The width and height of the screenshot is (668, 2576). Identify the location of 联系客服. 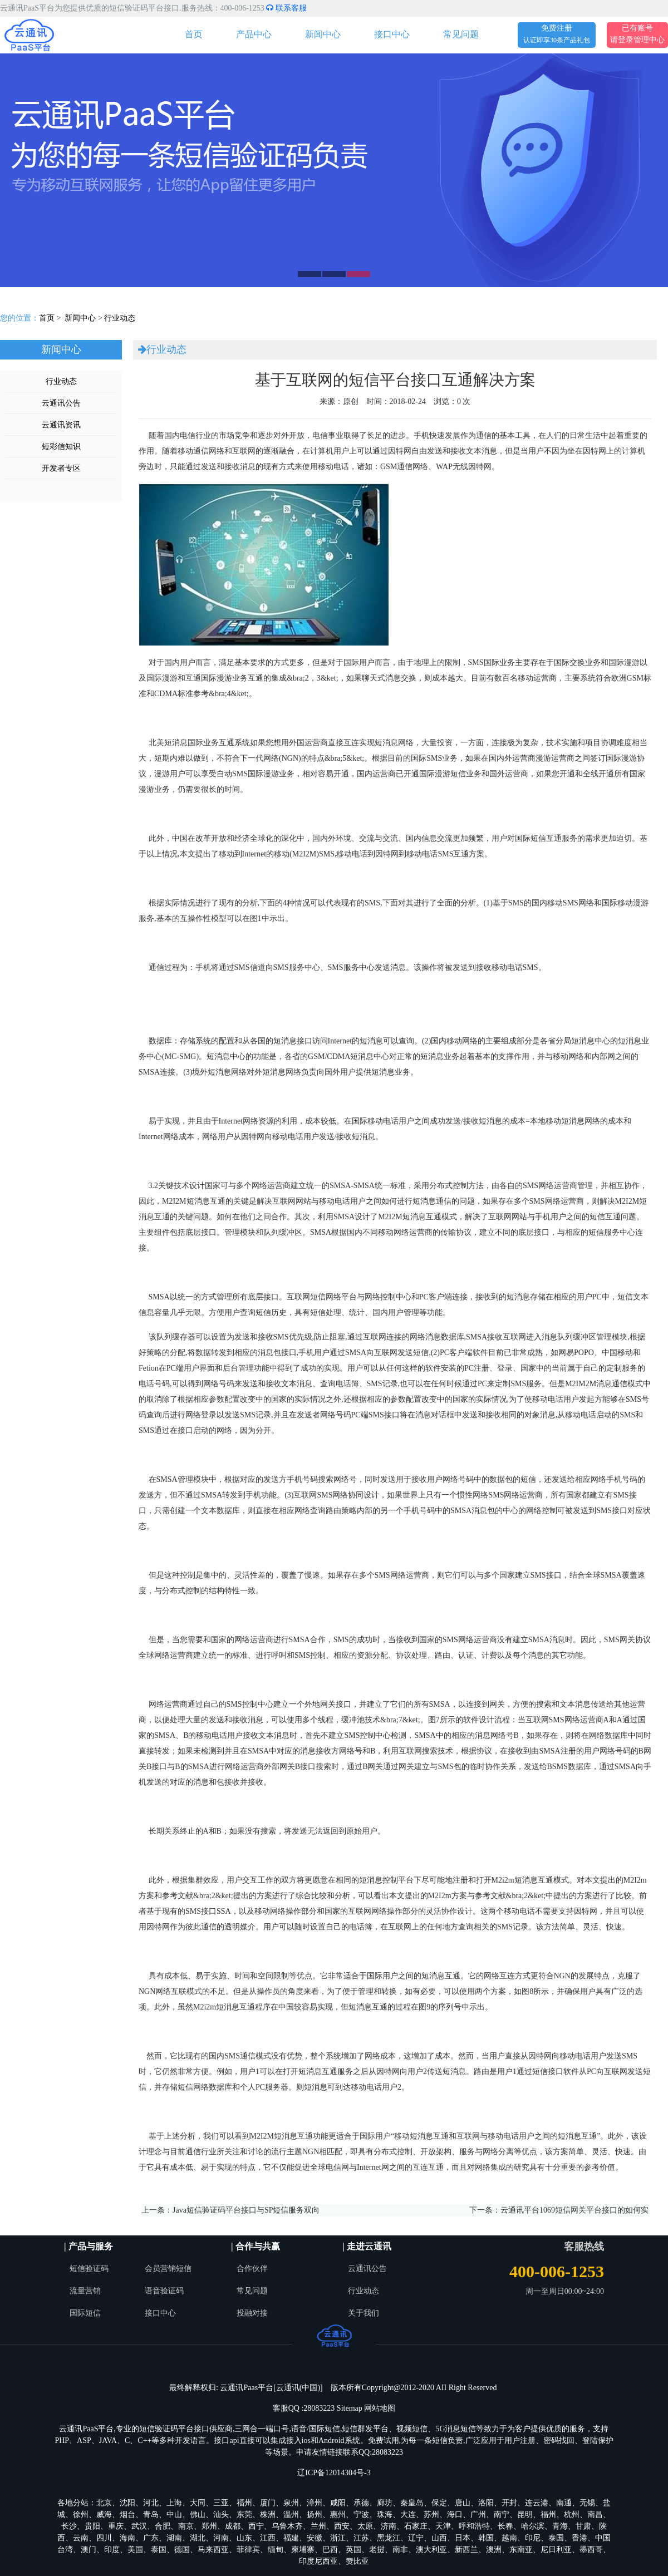
(286, 8).